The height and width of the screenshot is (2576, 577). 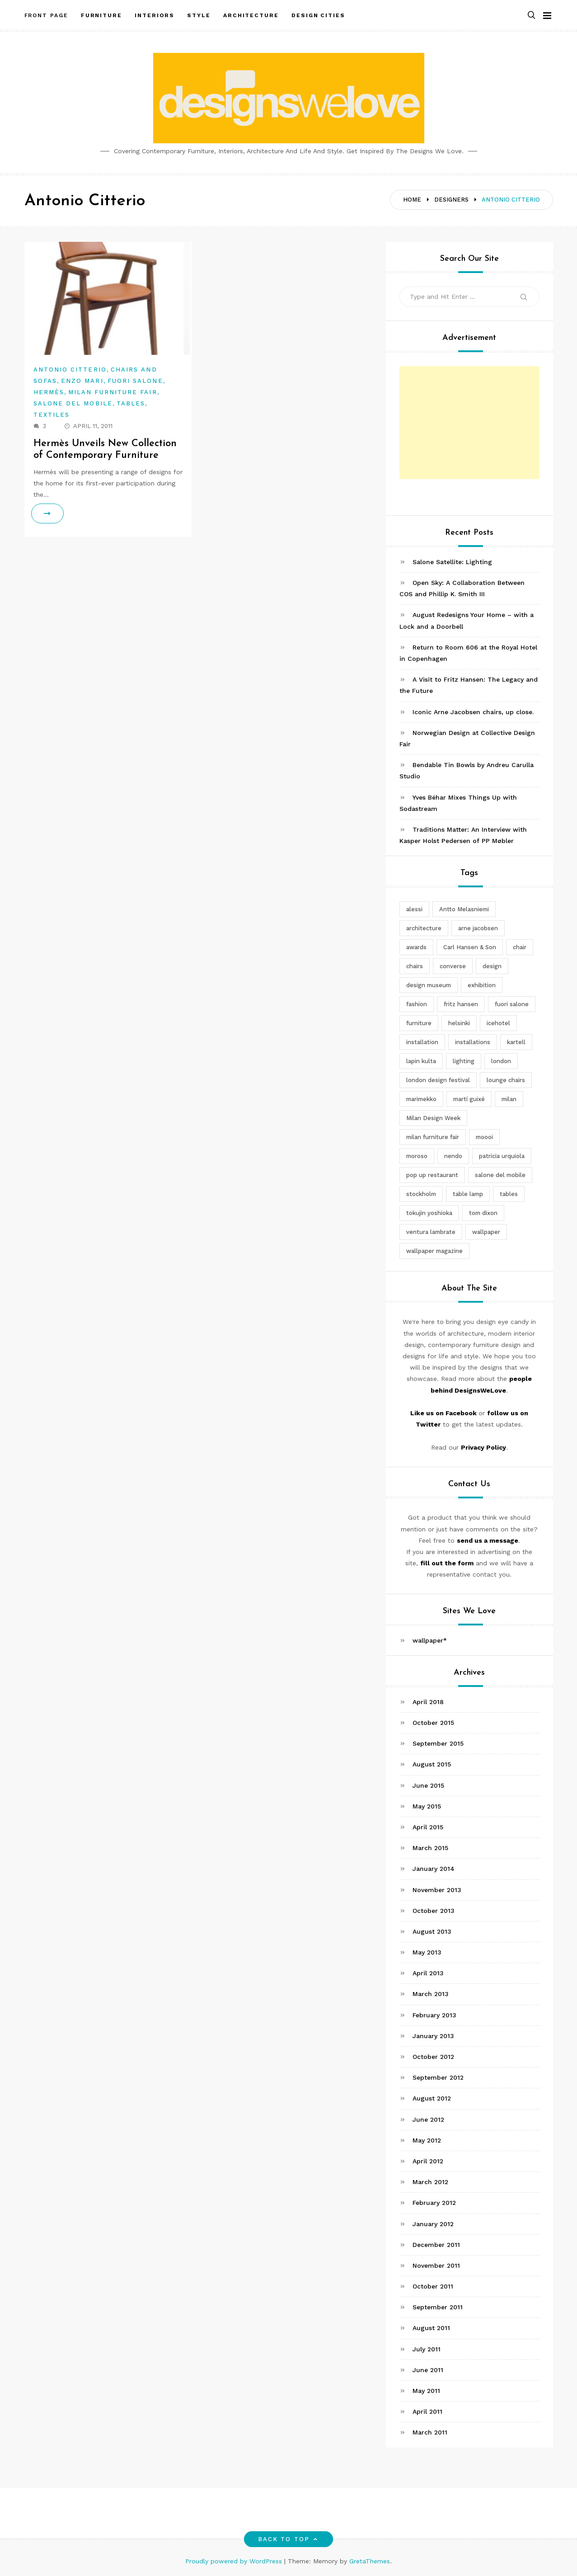 What do you see at coordinates (469, 1099) in the screenshot?
I see `martí guixé [martí guixé (6 items)]` at bounding box center [469, 1099].